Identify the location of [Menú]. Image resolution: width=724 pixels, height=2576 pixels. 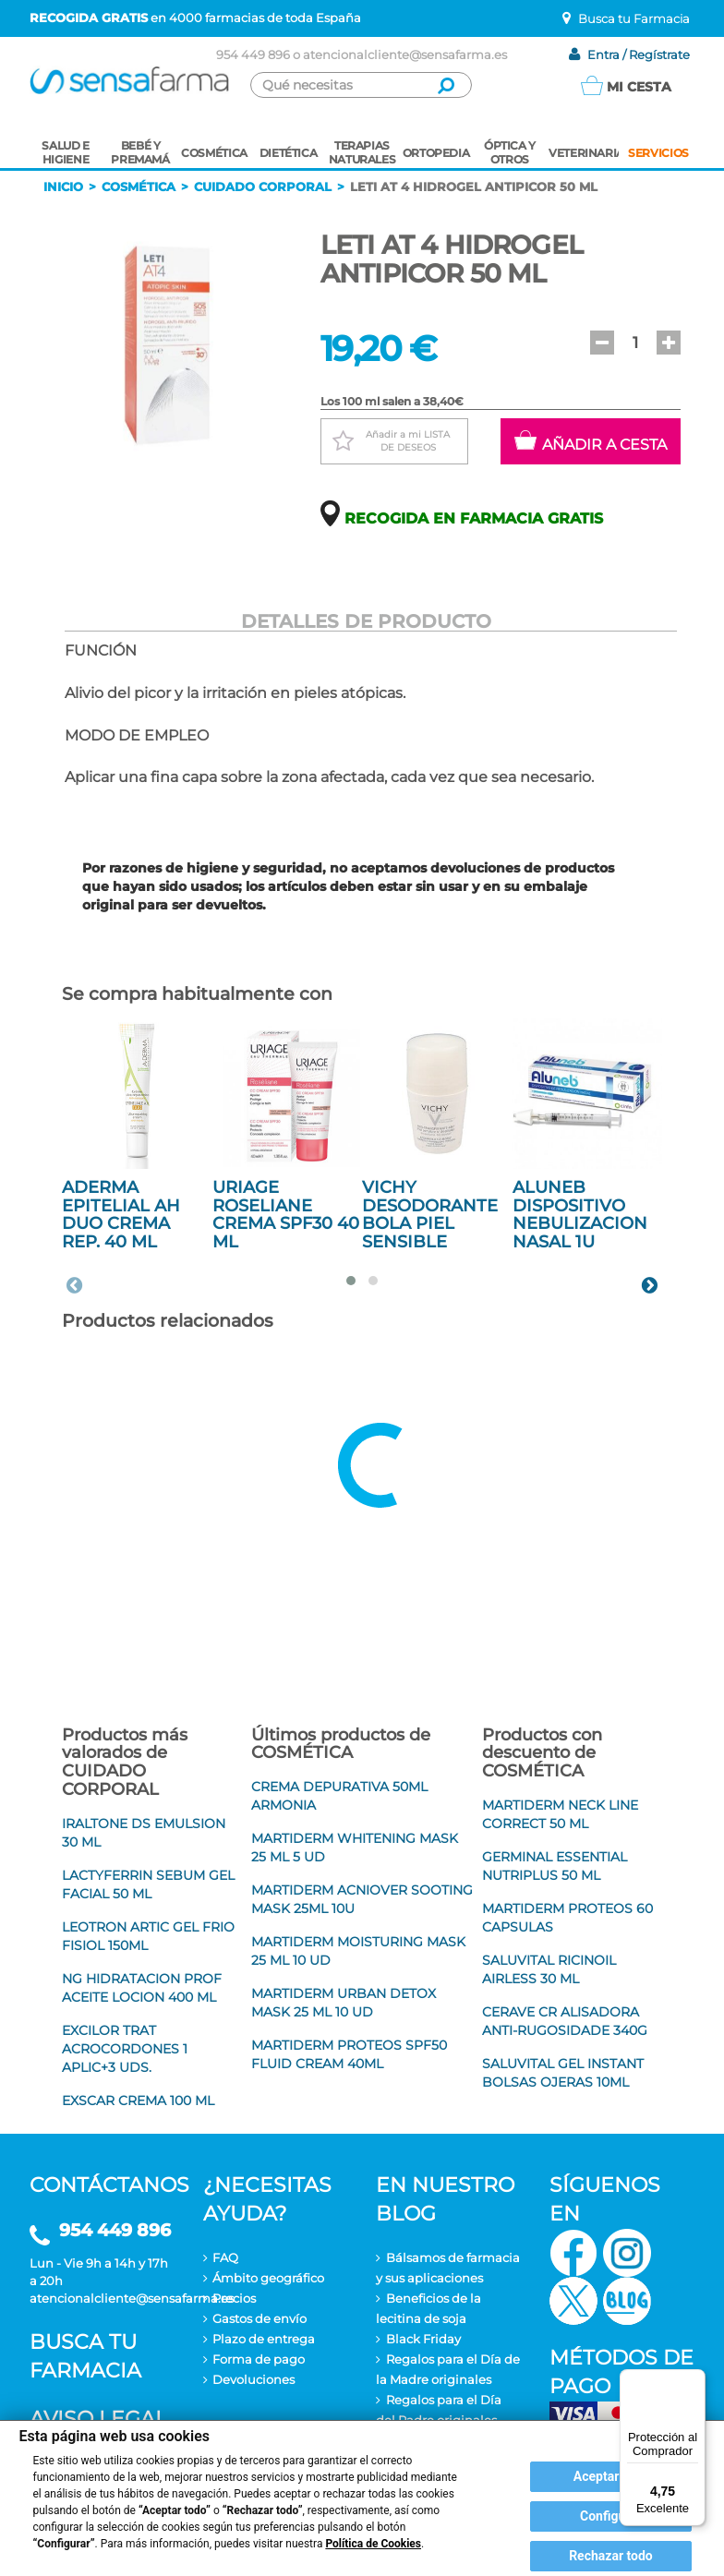
(694, 2380).